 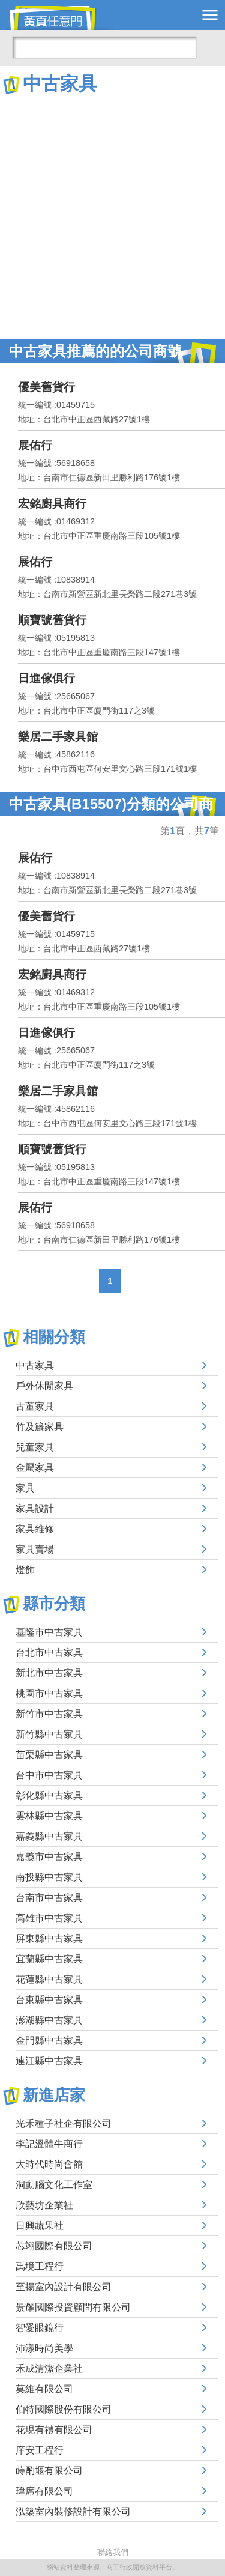 I want to click on 桃園市中古家具, so click(x=49, y=1693).